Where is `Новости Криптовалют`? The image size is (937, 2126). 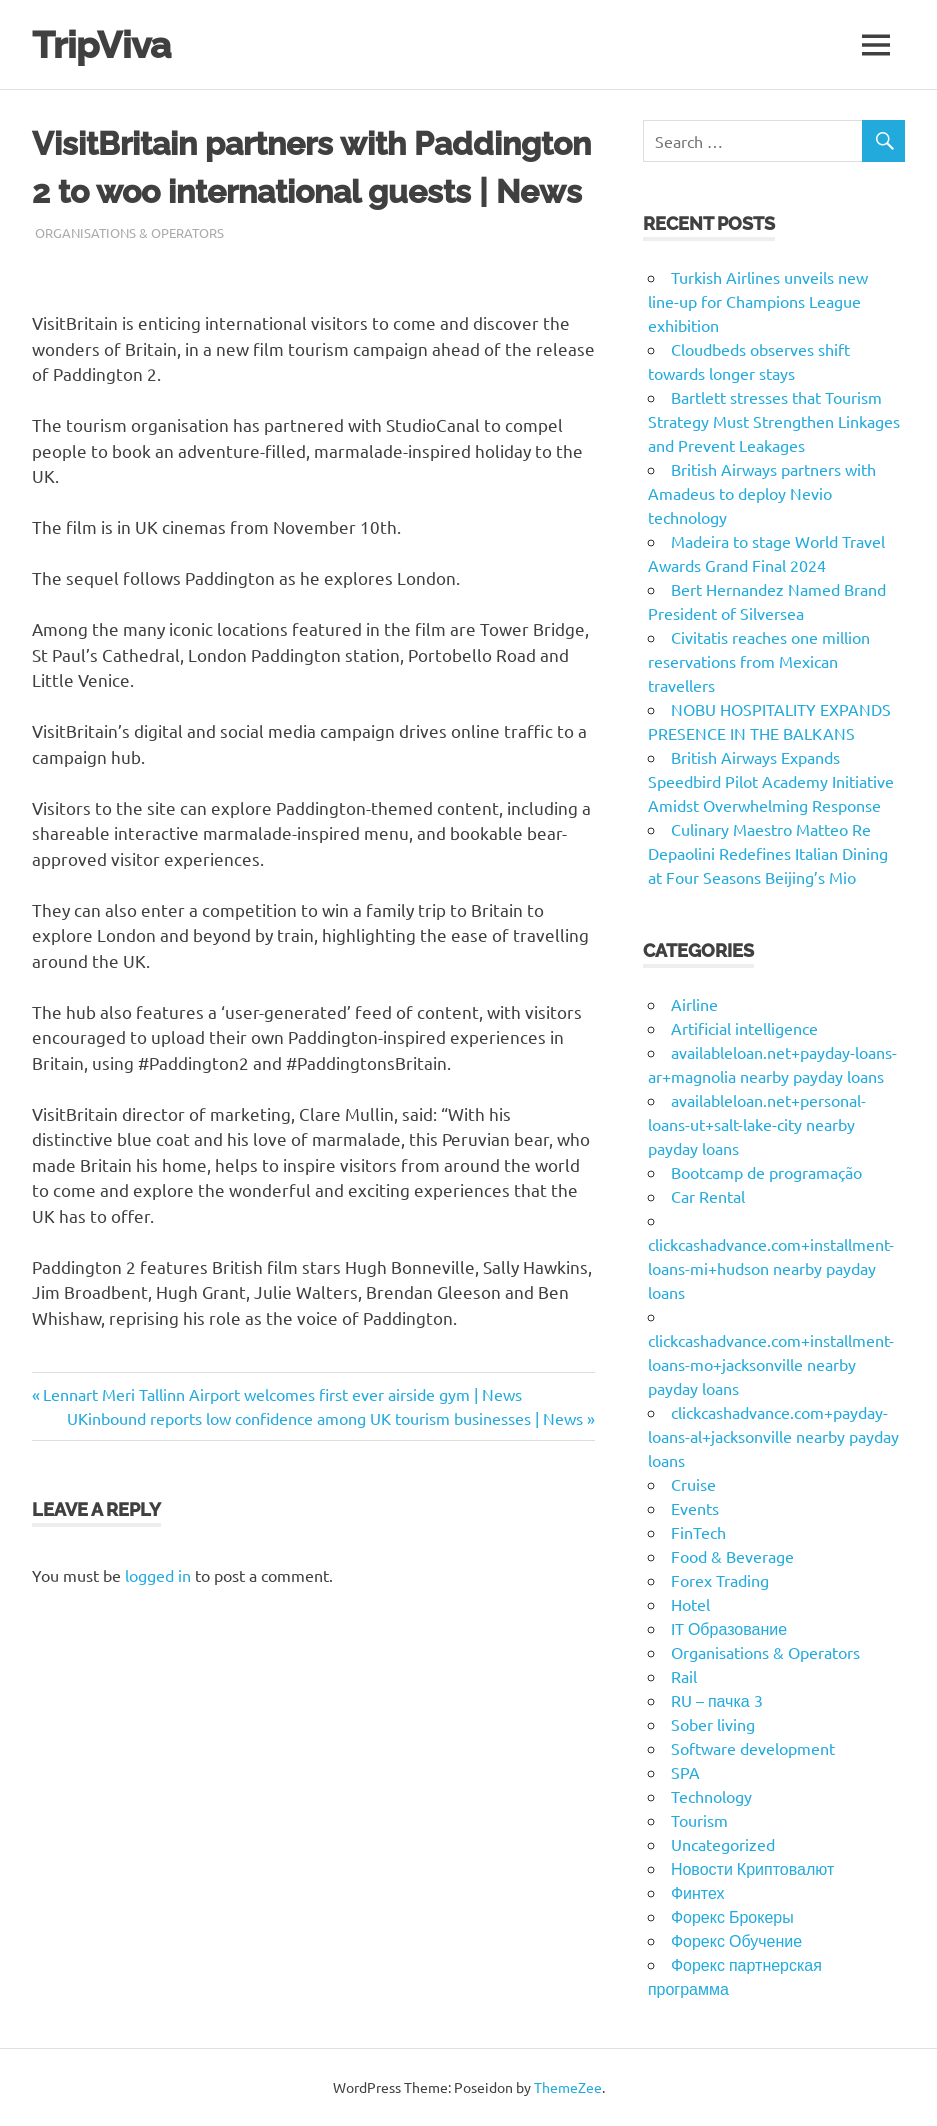 Новости Криптовалют is located at coordinates (752, 1868).